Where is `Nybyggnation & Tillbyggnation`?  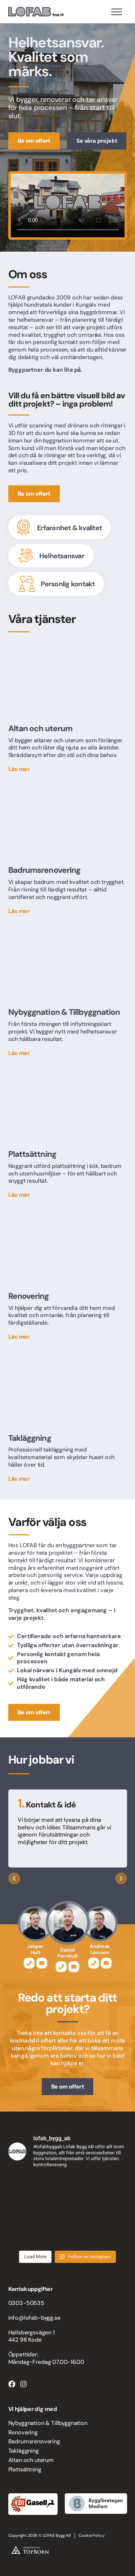 Nybyggnation & Tillbyggnation is located at coordinates (47, 2423).